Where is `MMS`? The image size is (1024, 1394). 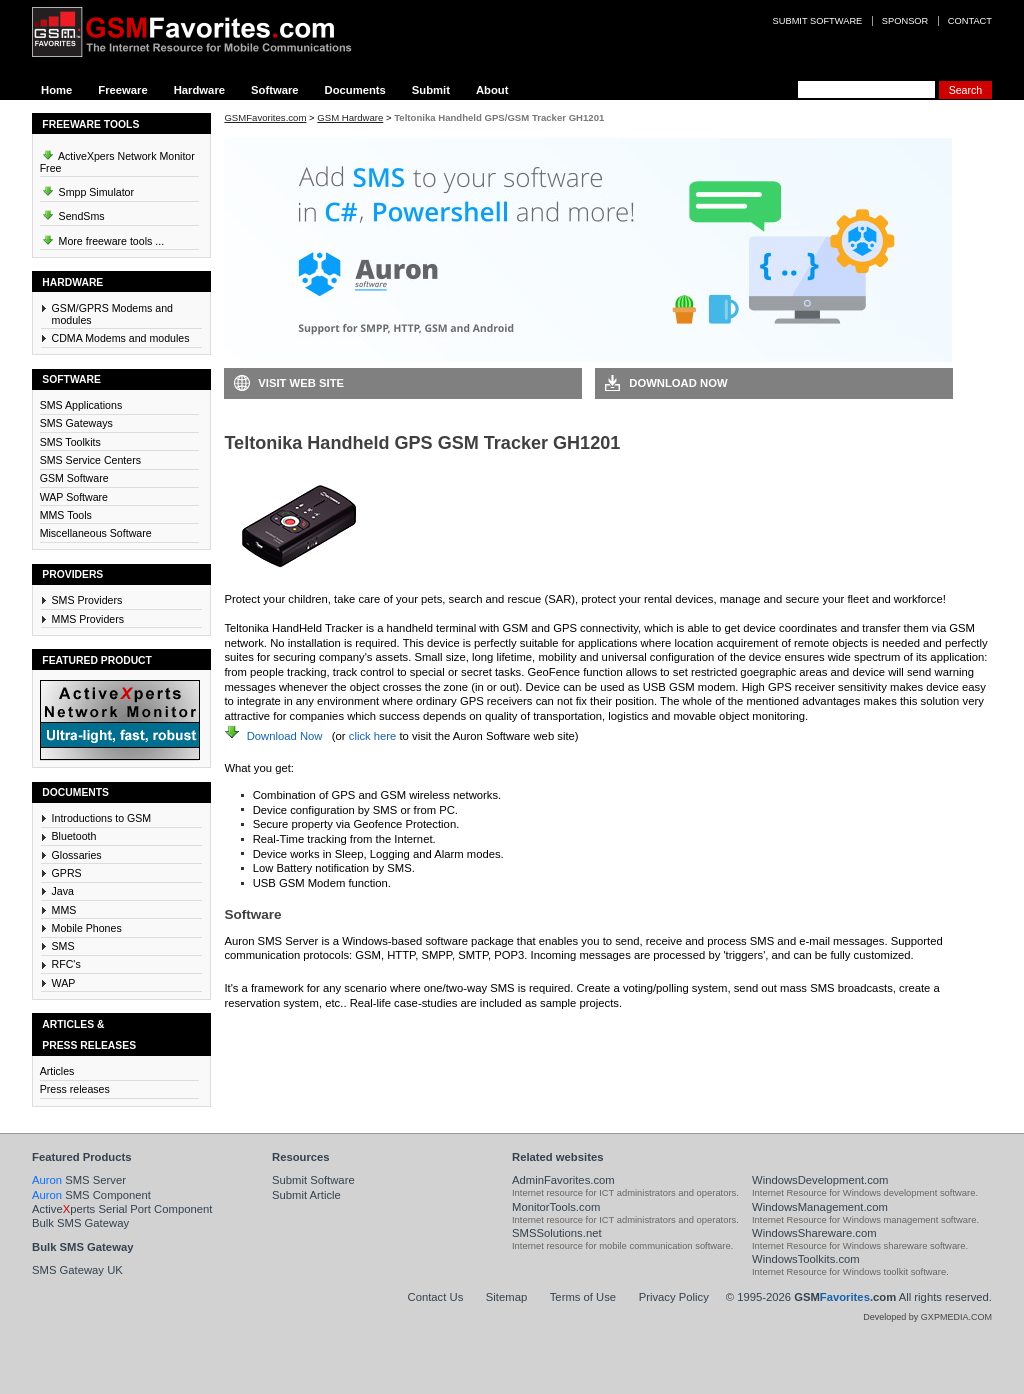
MMS is located at coordinates (64, 910).